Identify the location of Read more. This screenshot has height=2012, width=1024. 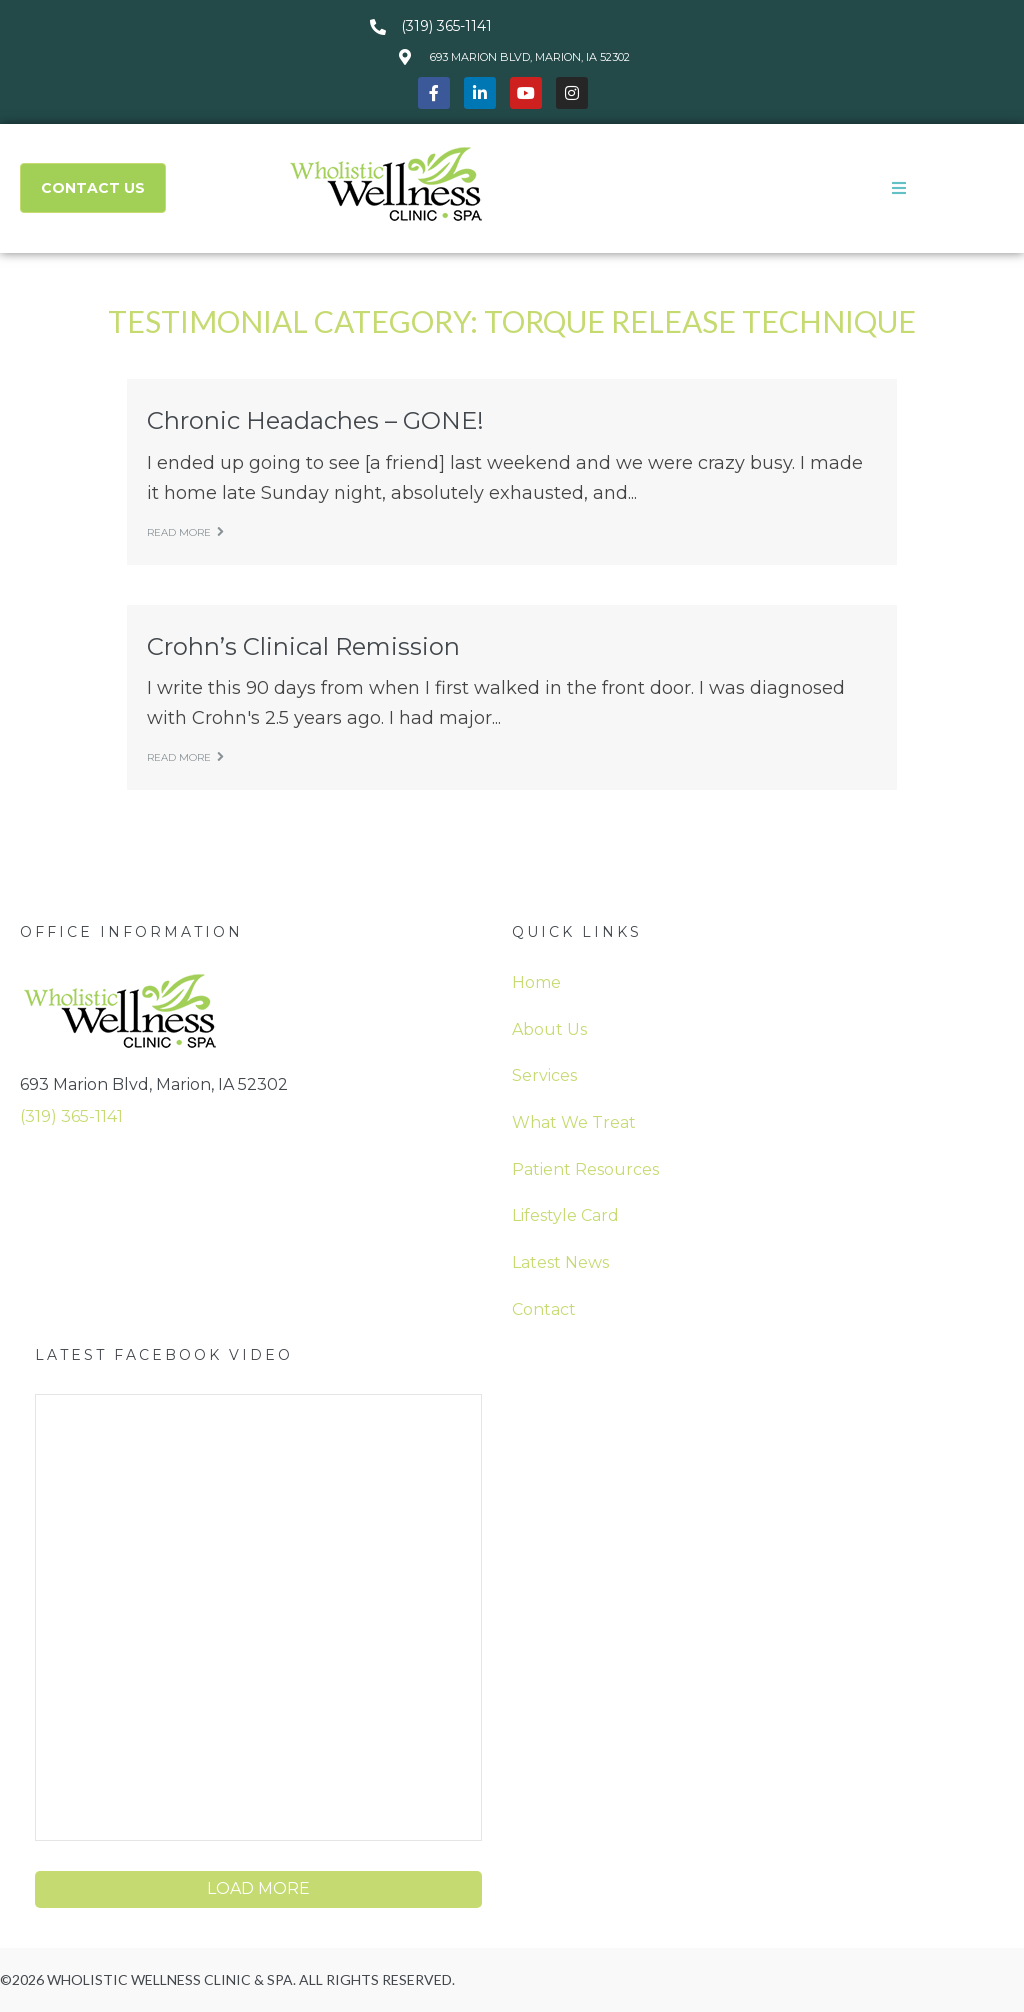
(186, 532).